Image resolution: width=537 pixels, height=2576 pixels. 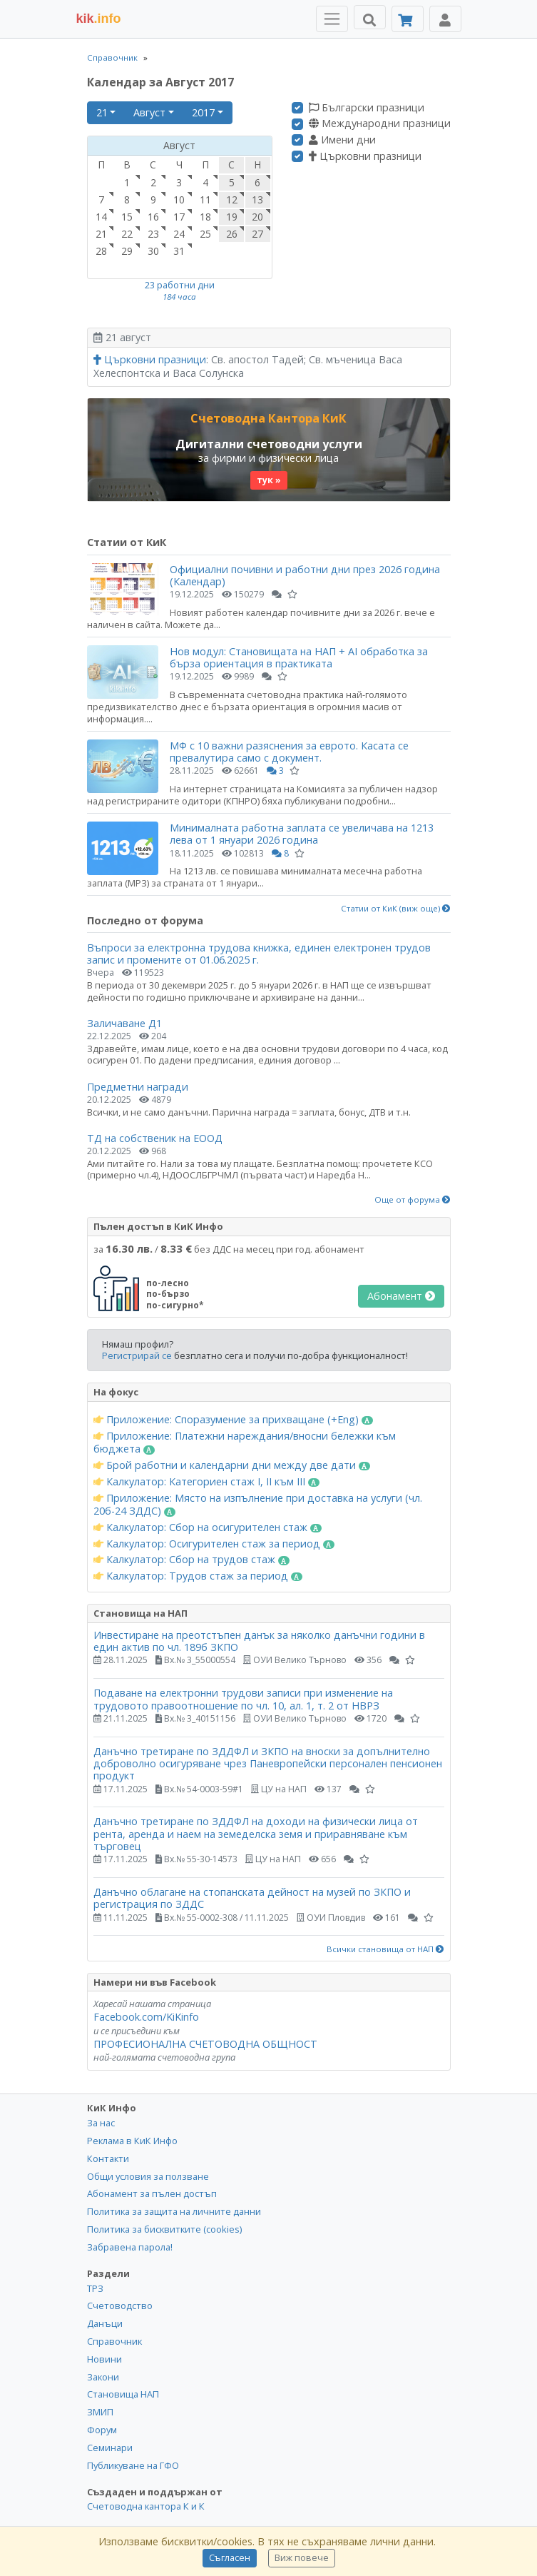 I want to click on Становища НАП, so click(x=123, y=2394).